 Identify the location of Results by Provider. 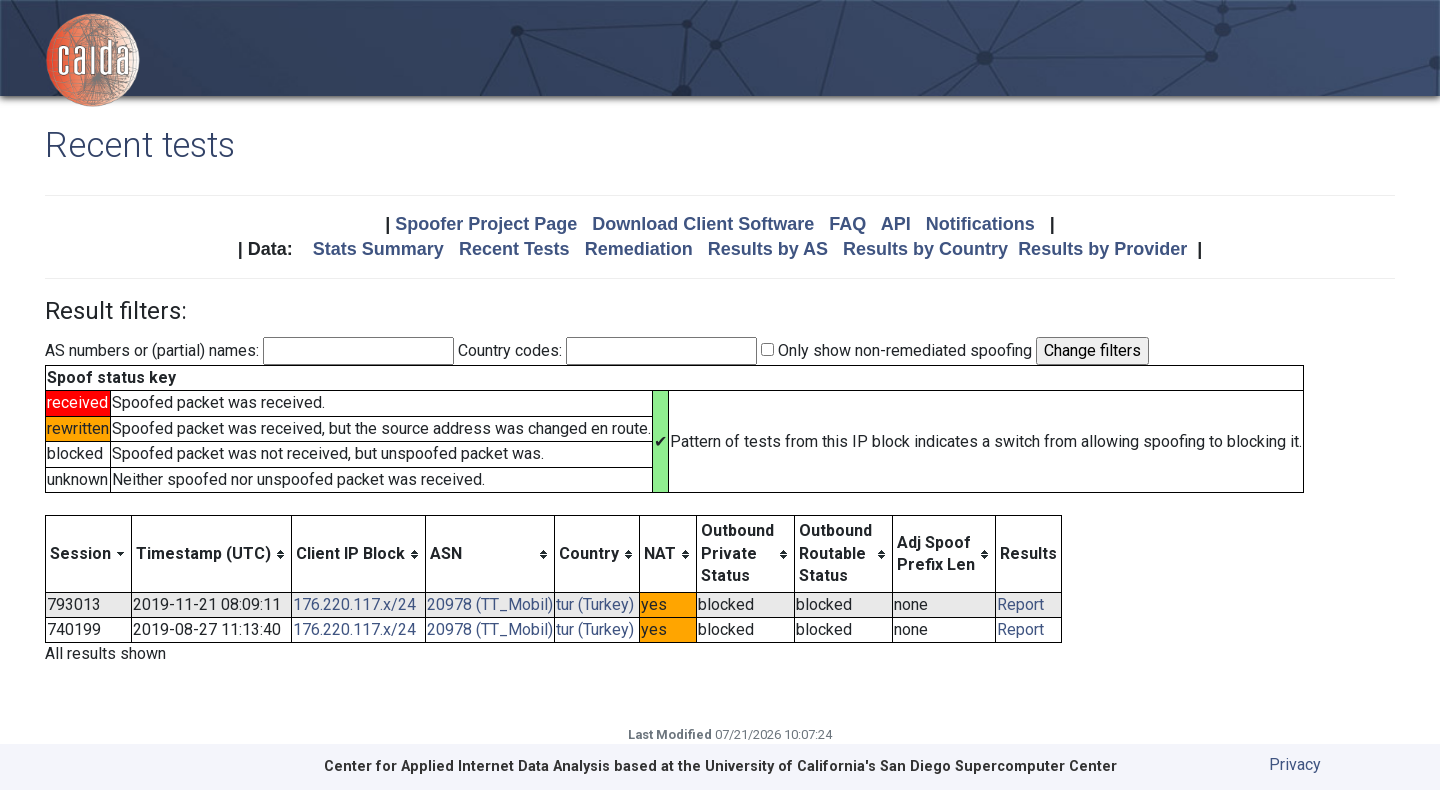
(1102, 249).